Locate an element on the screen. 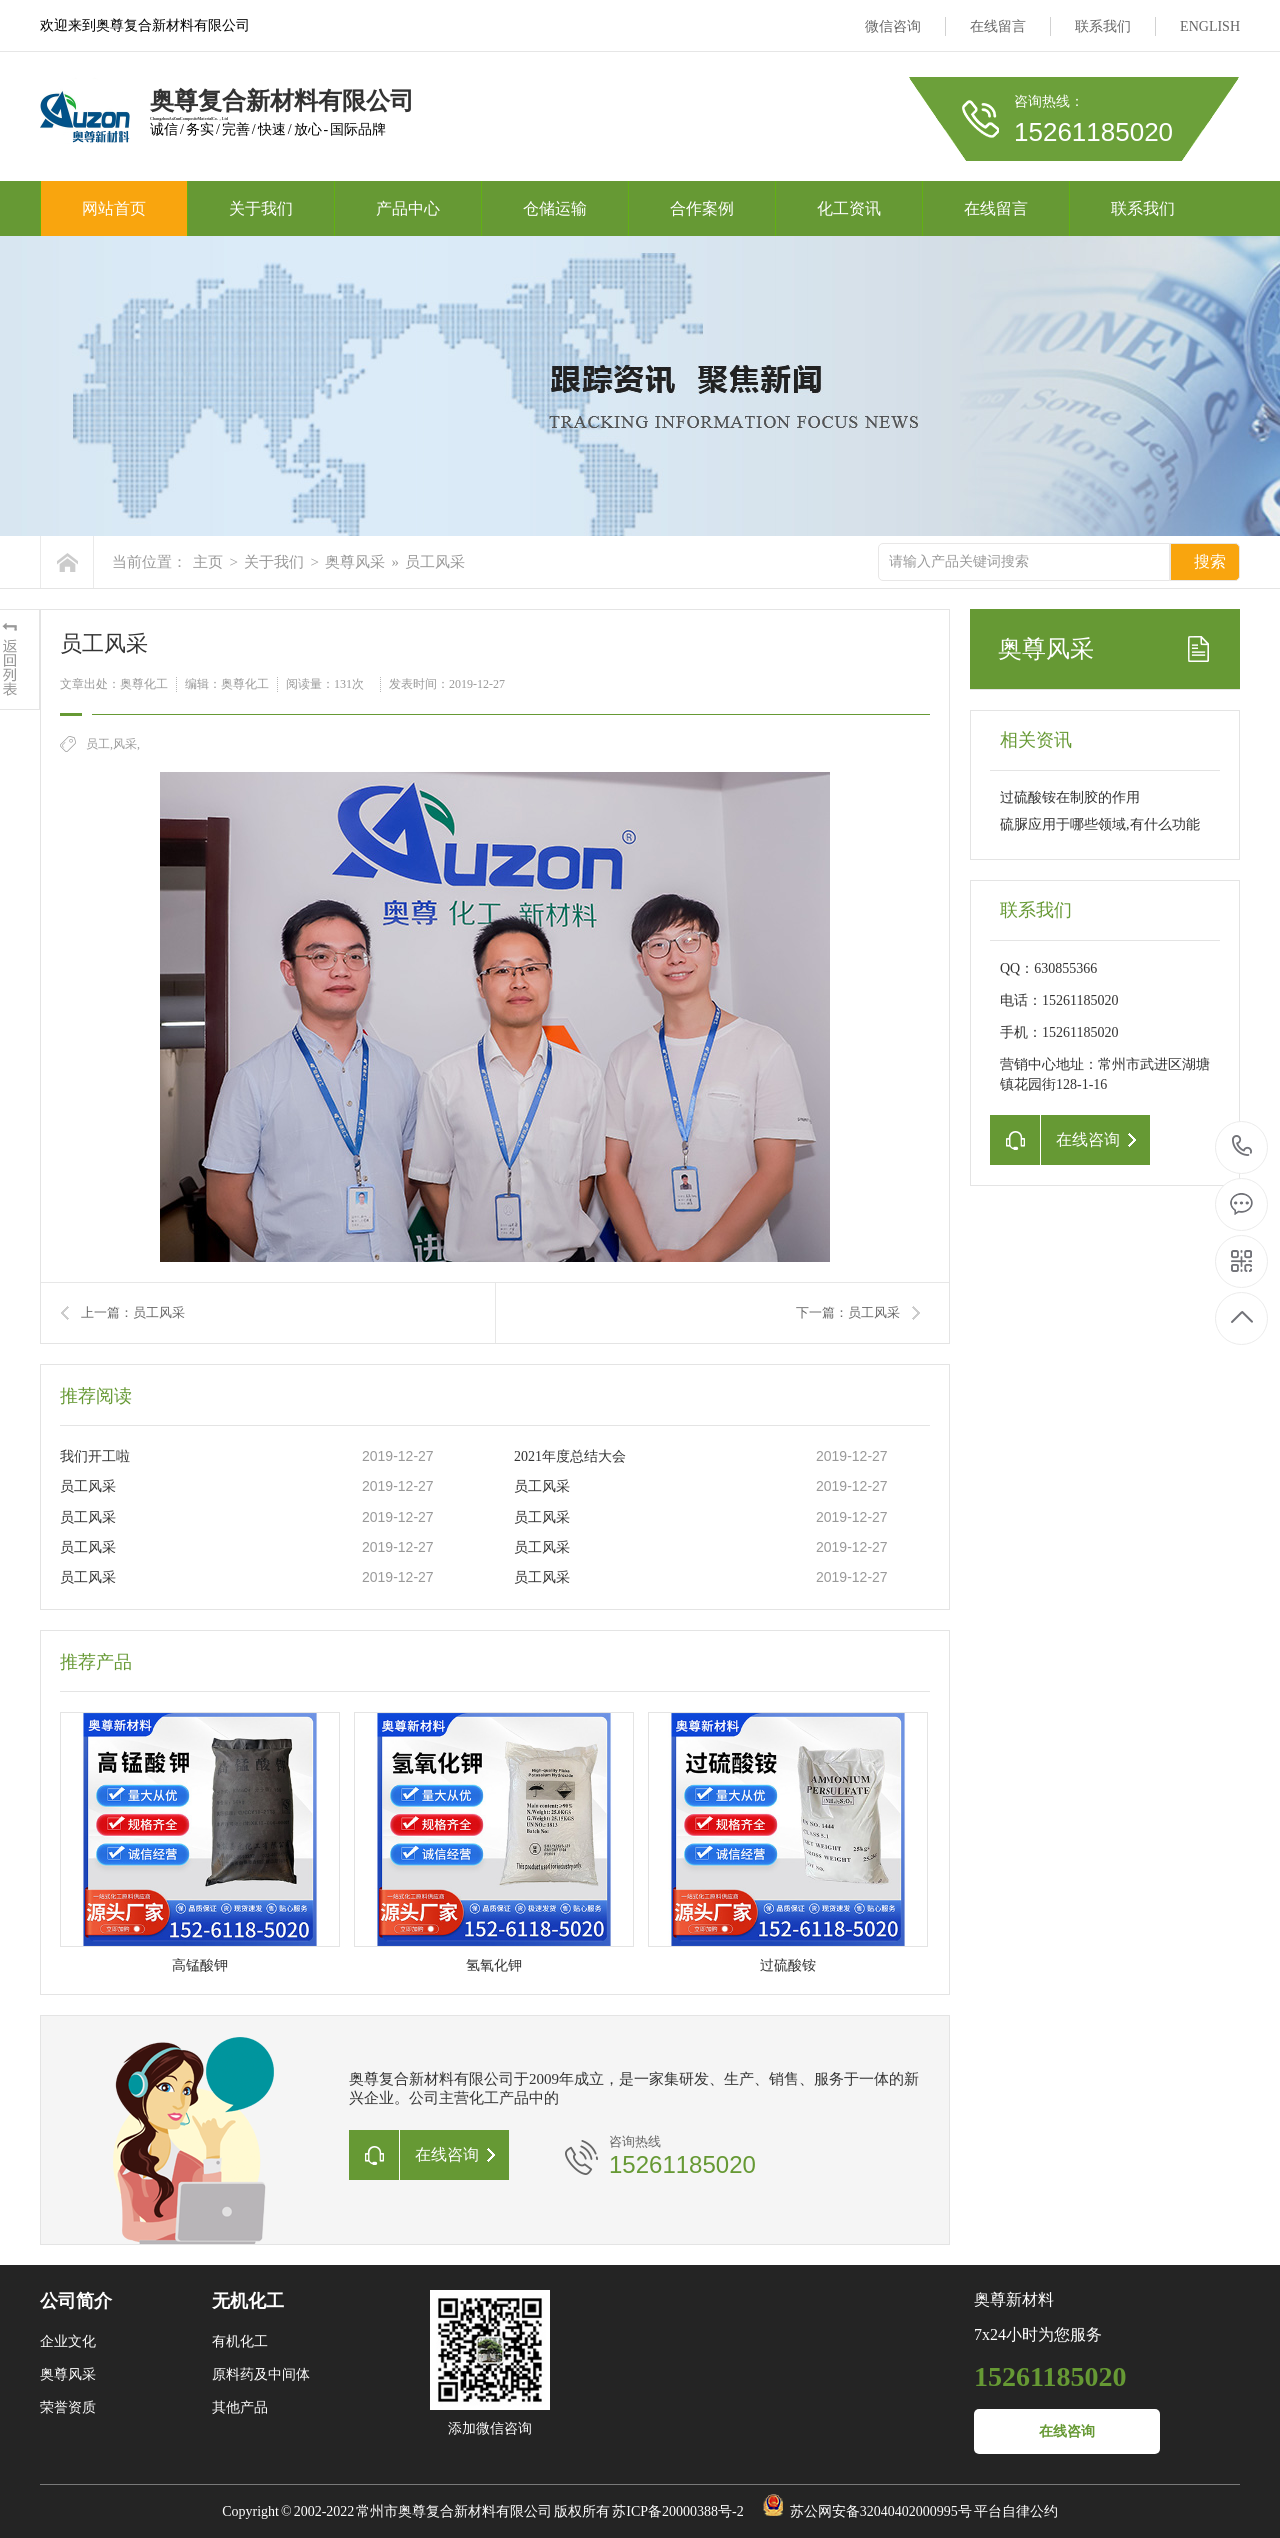  公司简介 is located at coordinates (76, 2301).